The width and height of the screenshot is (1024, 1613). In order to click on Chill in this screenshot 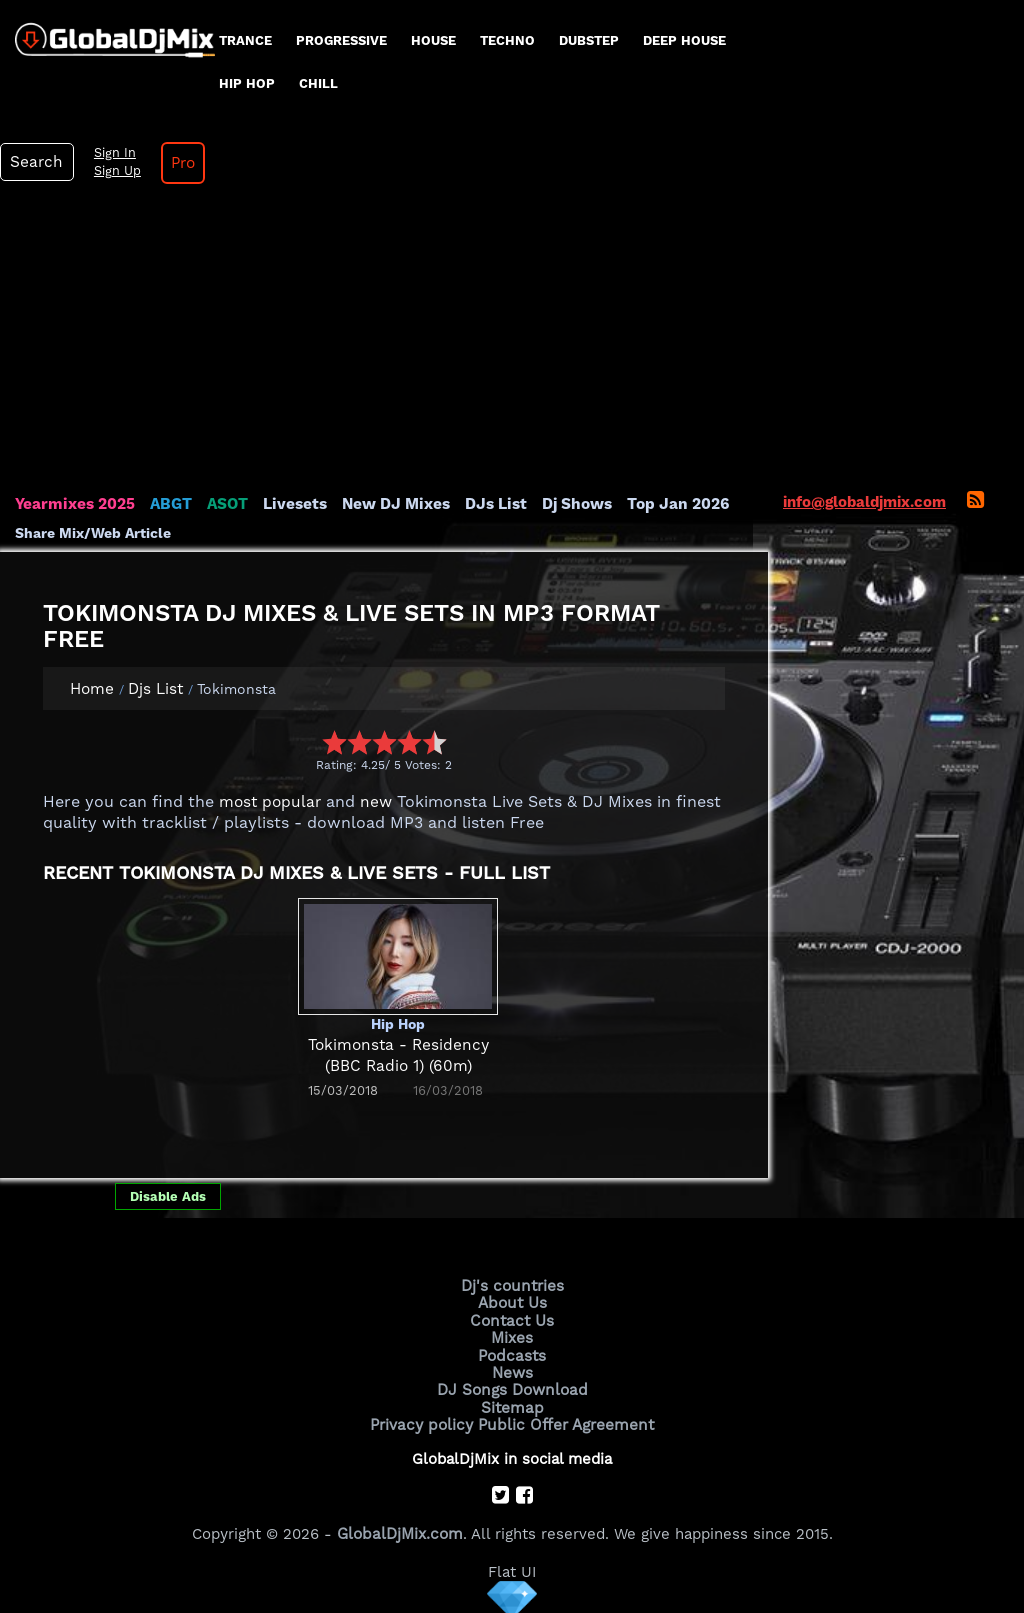, I will do `click(318, 83)`.